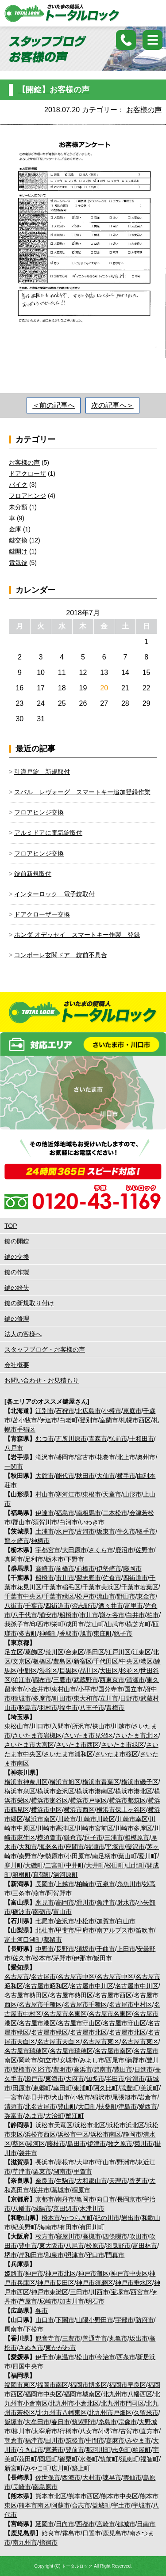  Describe the element at coordinates (46, 1809) in the screenshot. I see `横浜市中区` at that location.